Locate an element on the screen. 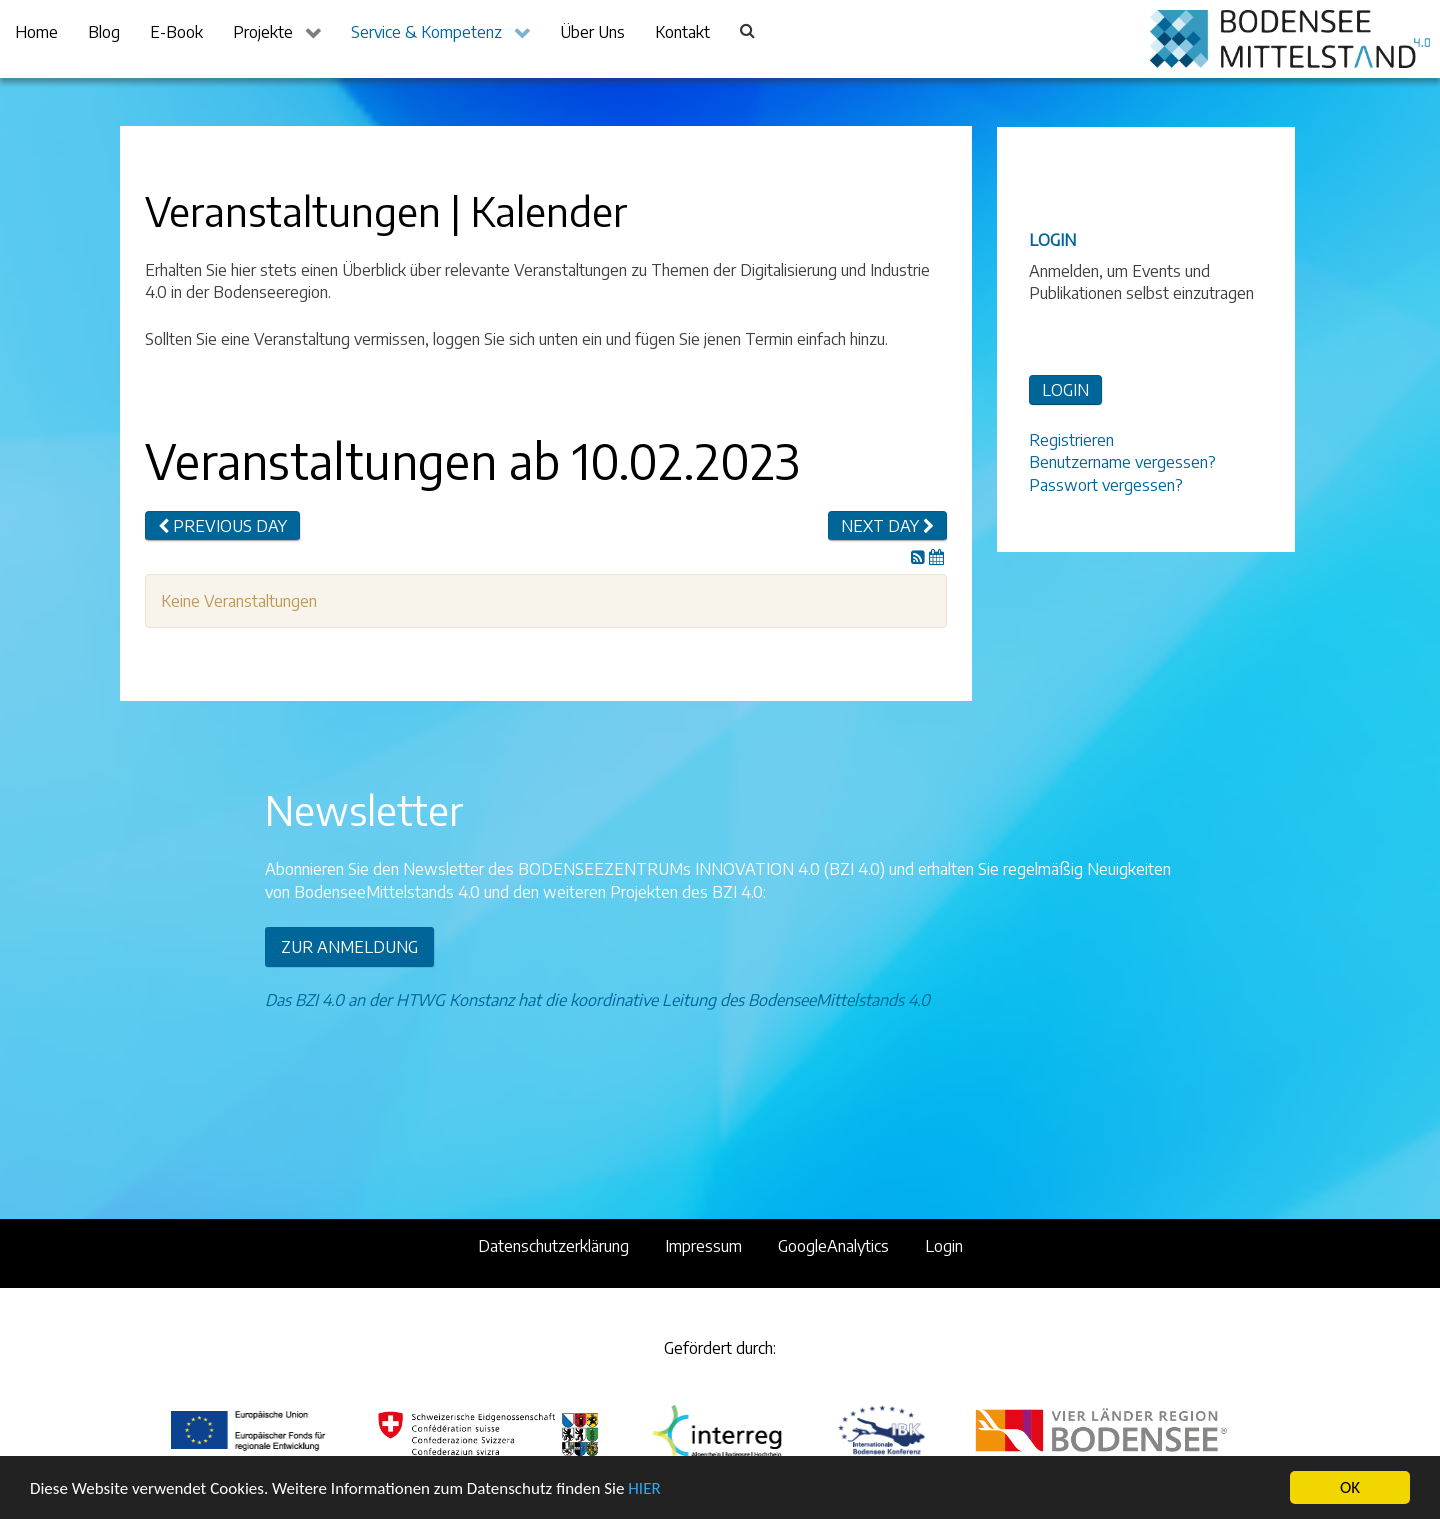  GoogleAnalytics is located at coordinates (833, 1246).